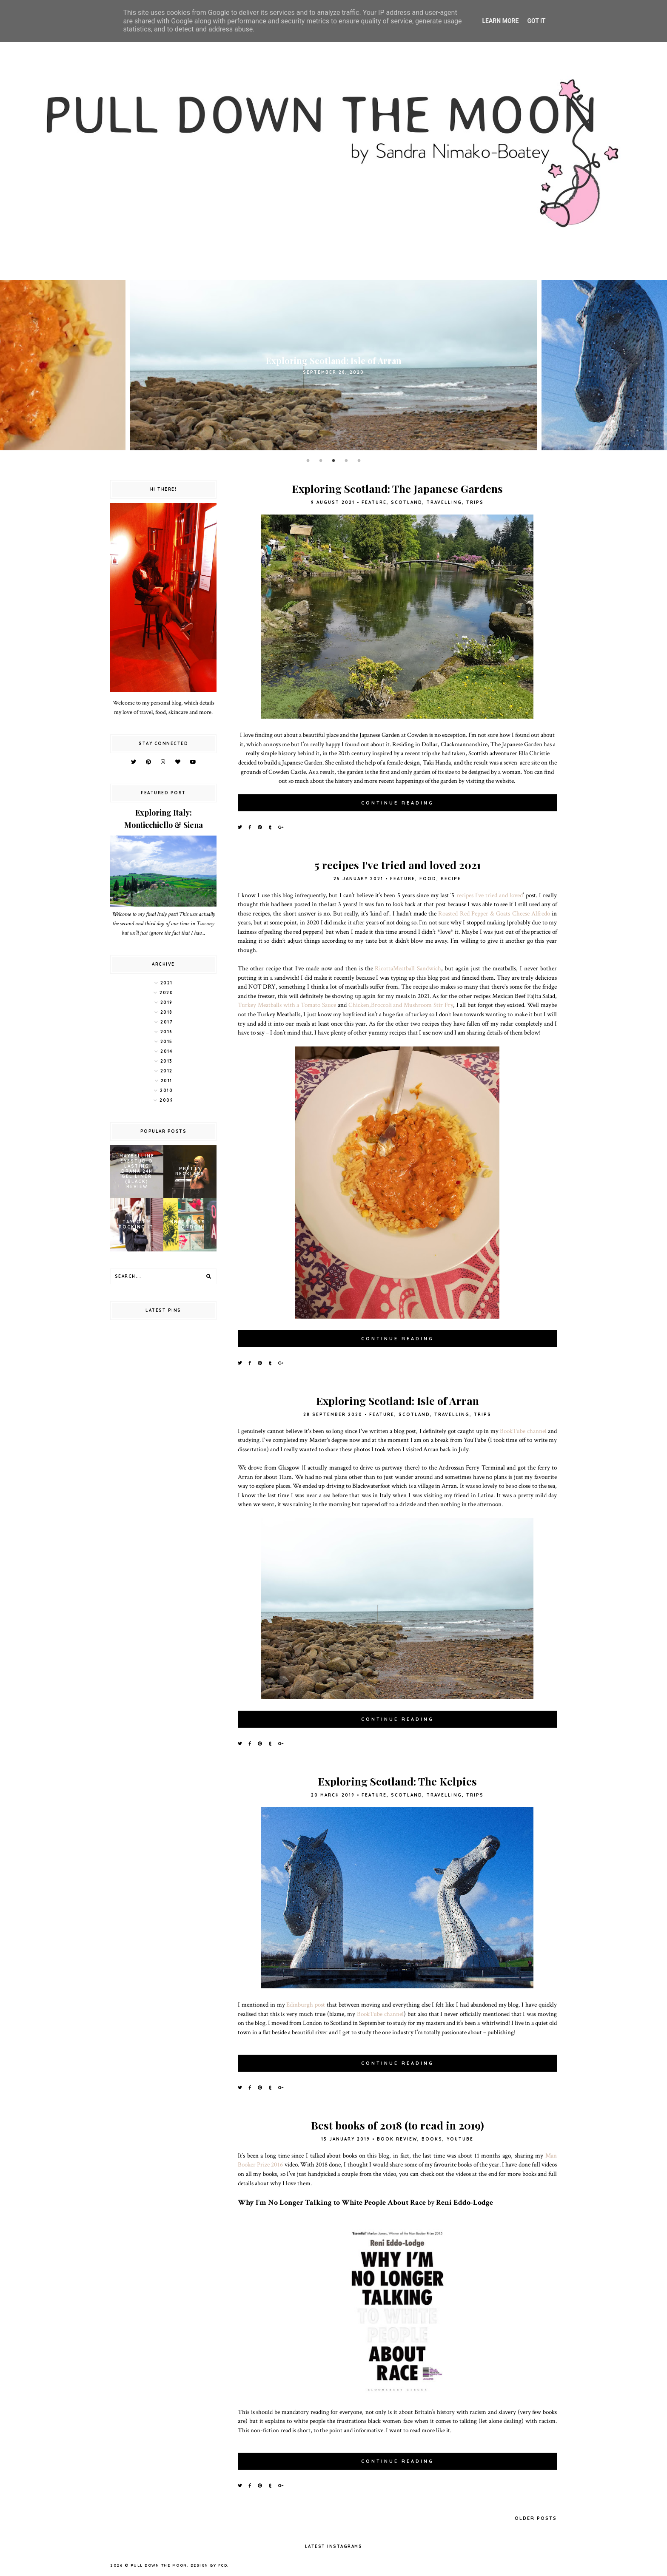 The height and width of the screenshot is (2576, 667). What do you see at coordinates (536, 20) in the screenshot?
I see `Got it` at bounding box center [536, 20].